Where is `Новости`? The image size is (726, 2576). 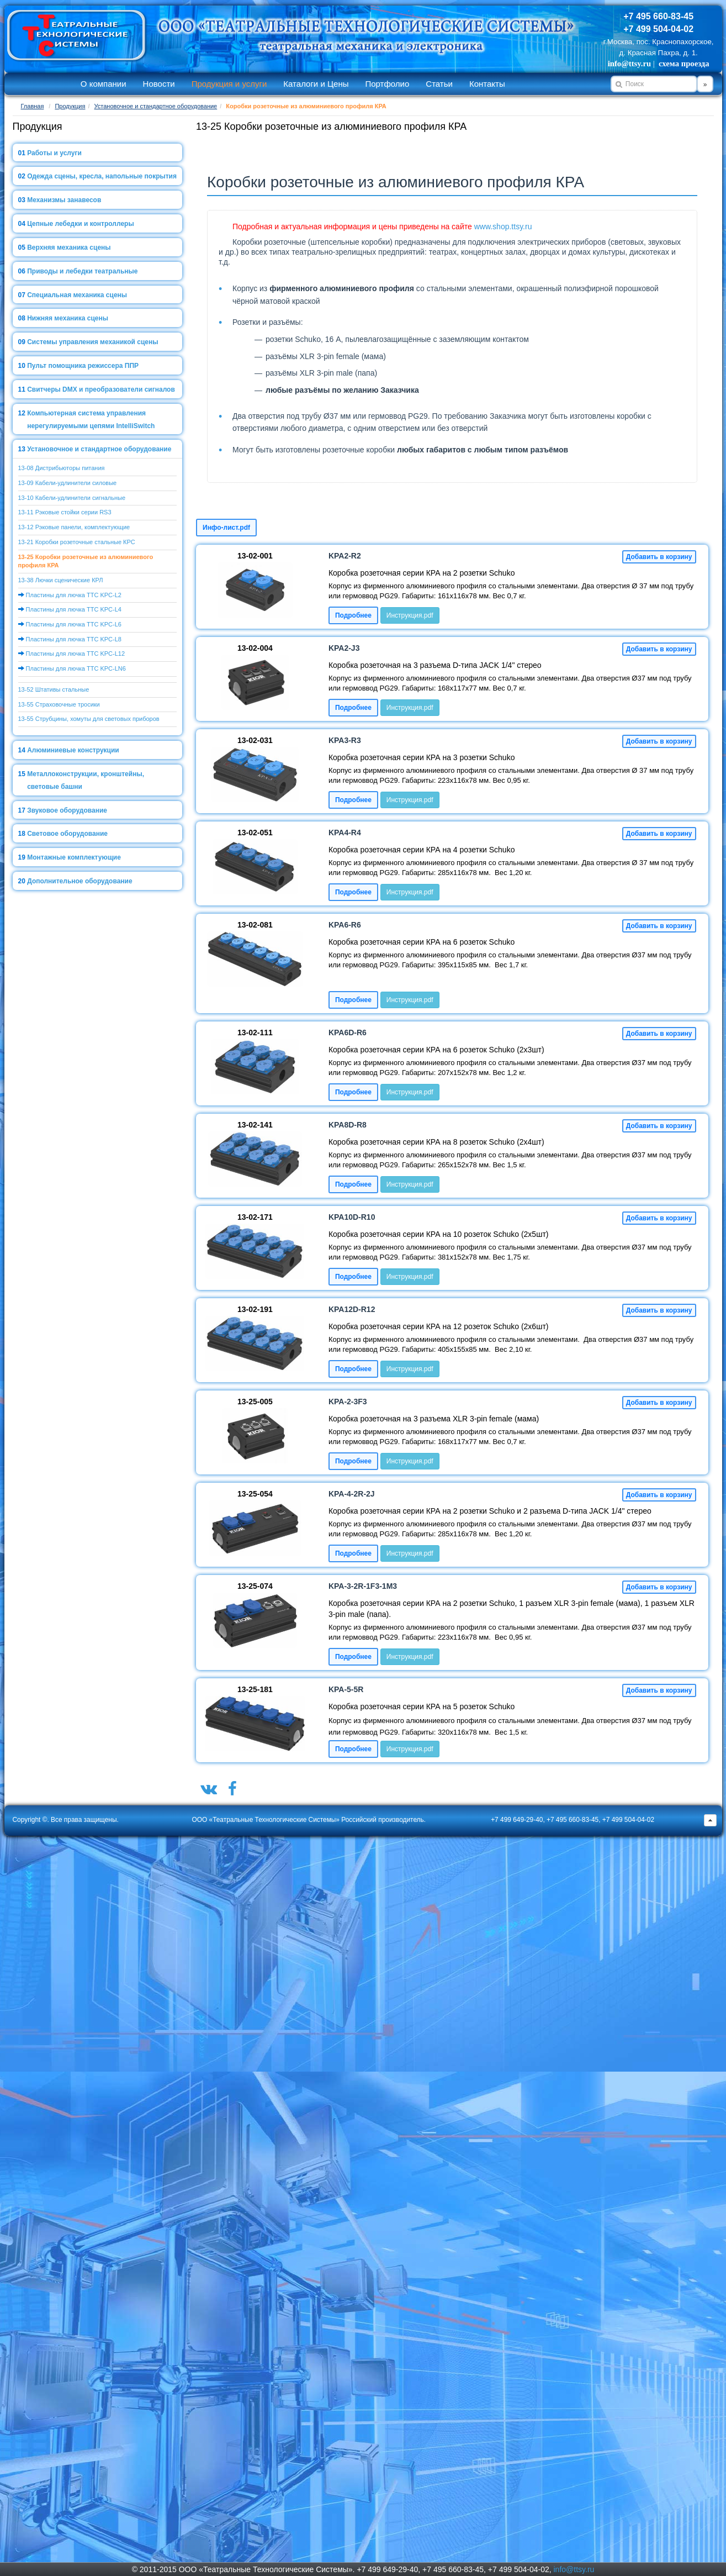
Новости is located at coordinates (159, 83).